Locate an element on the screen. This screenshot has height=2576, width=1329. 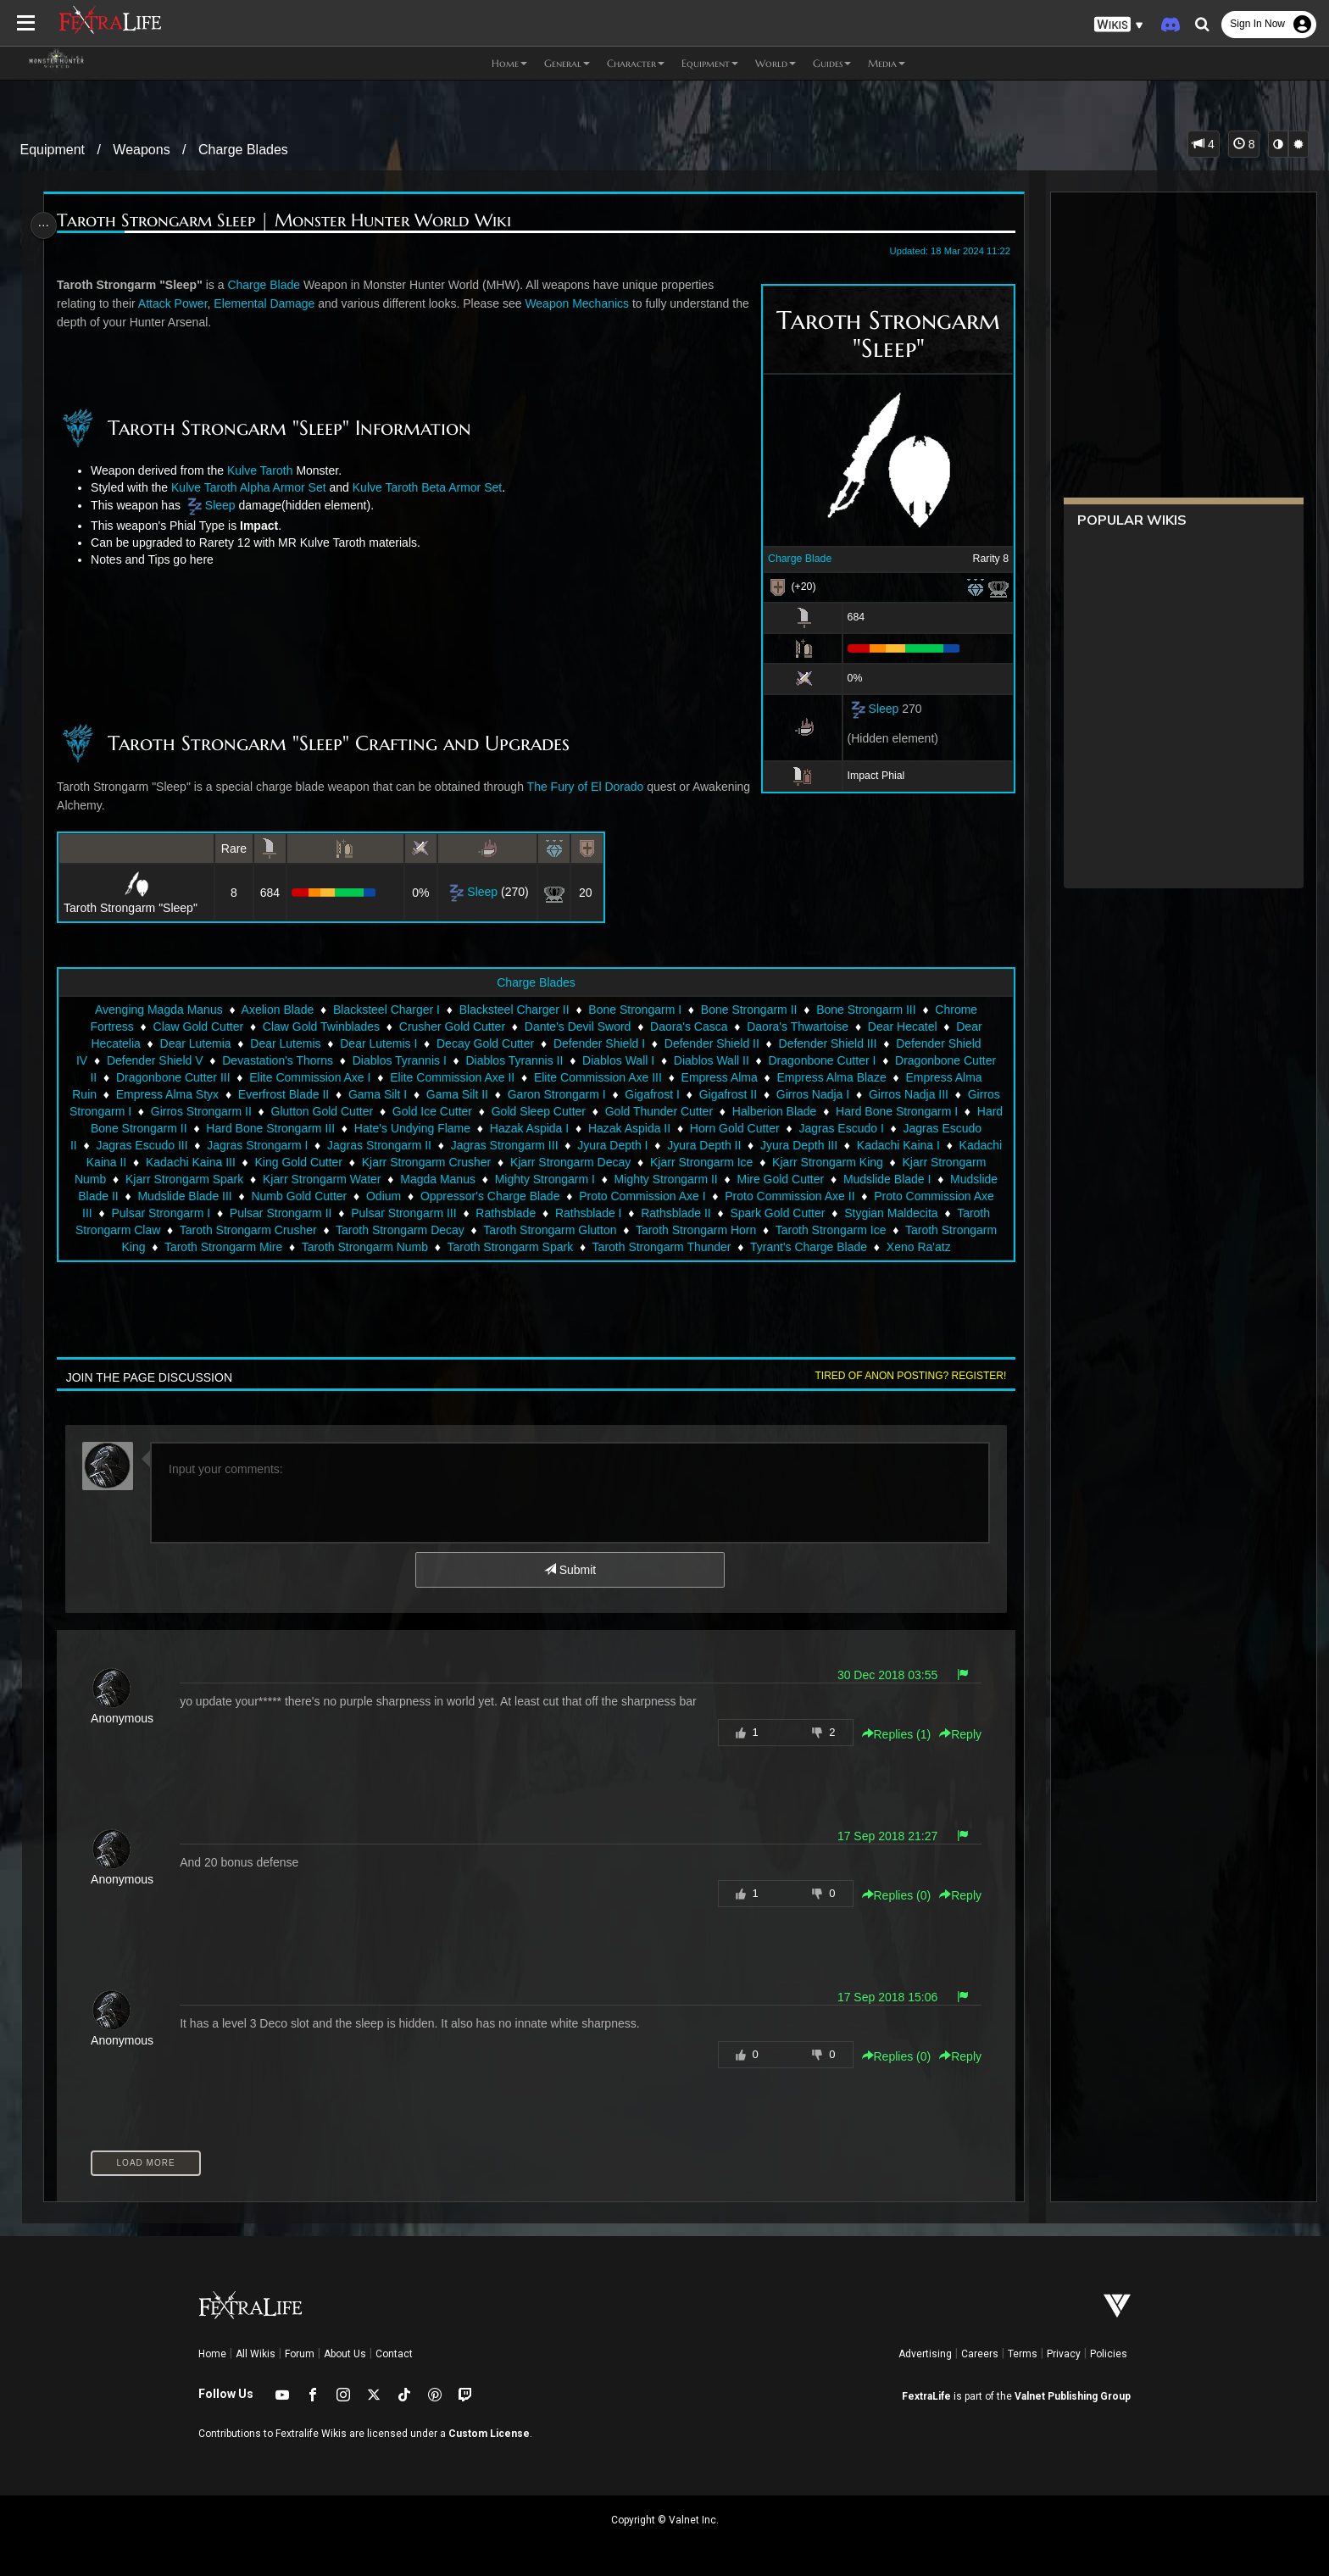
Diablos Wall II is located at coordinates (710, 1060).